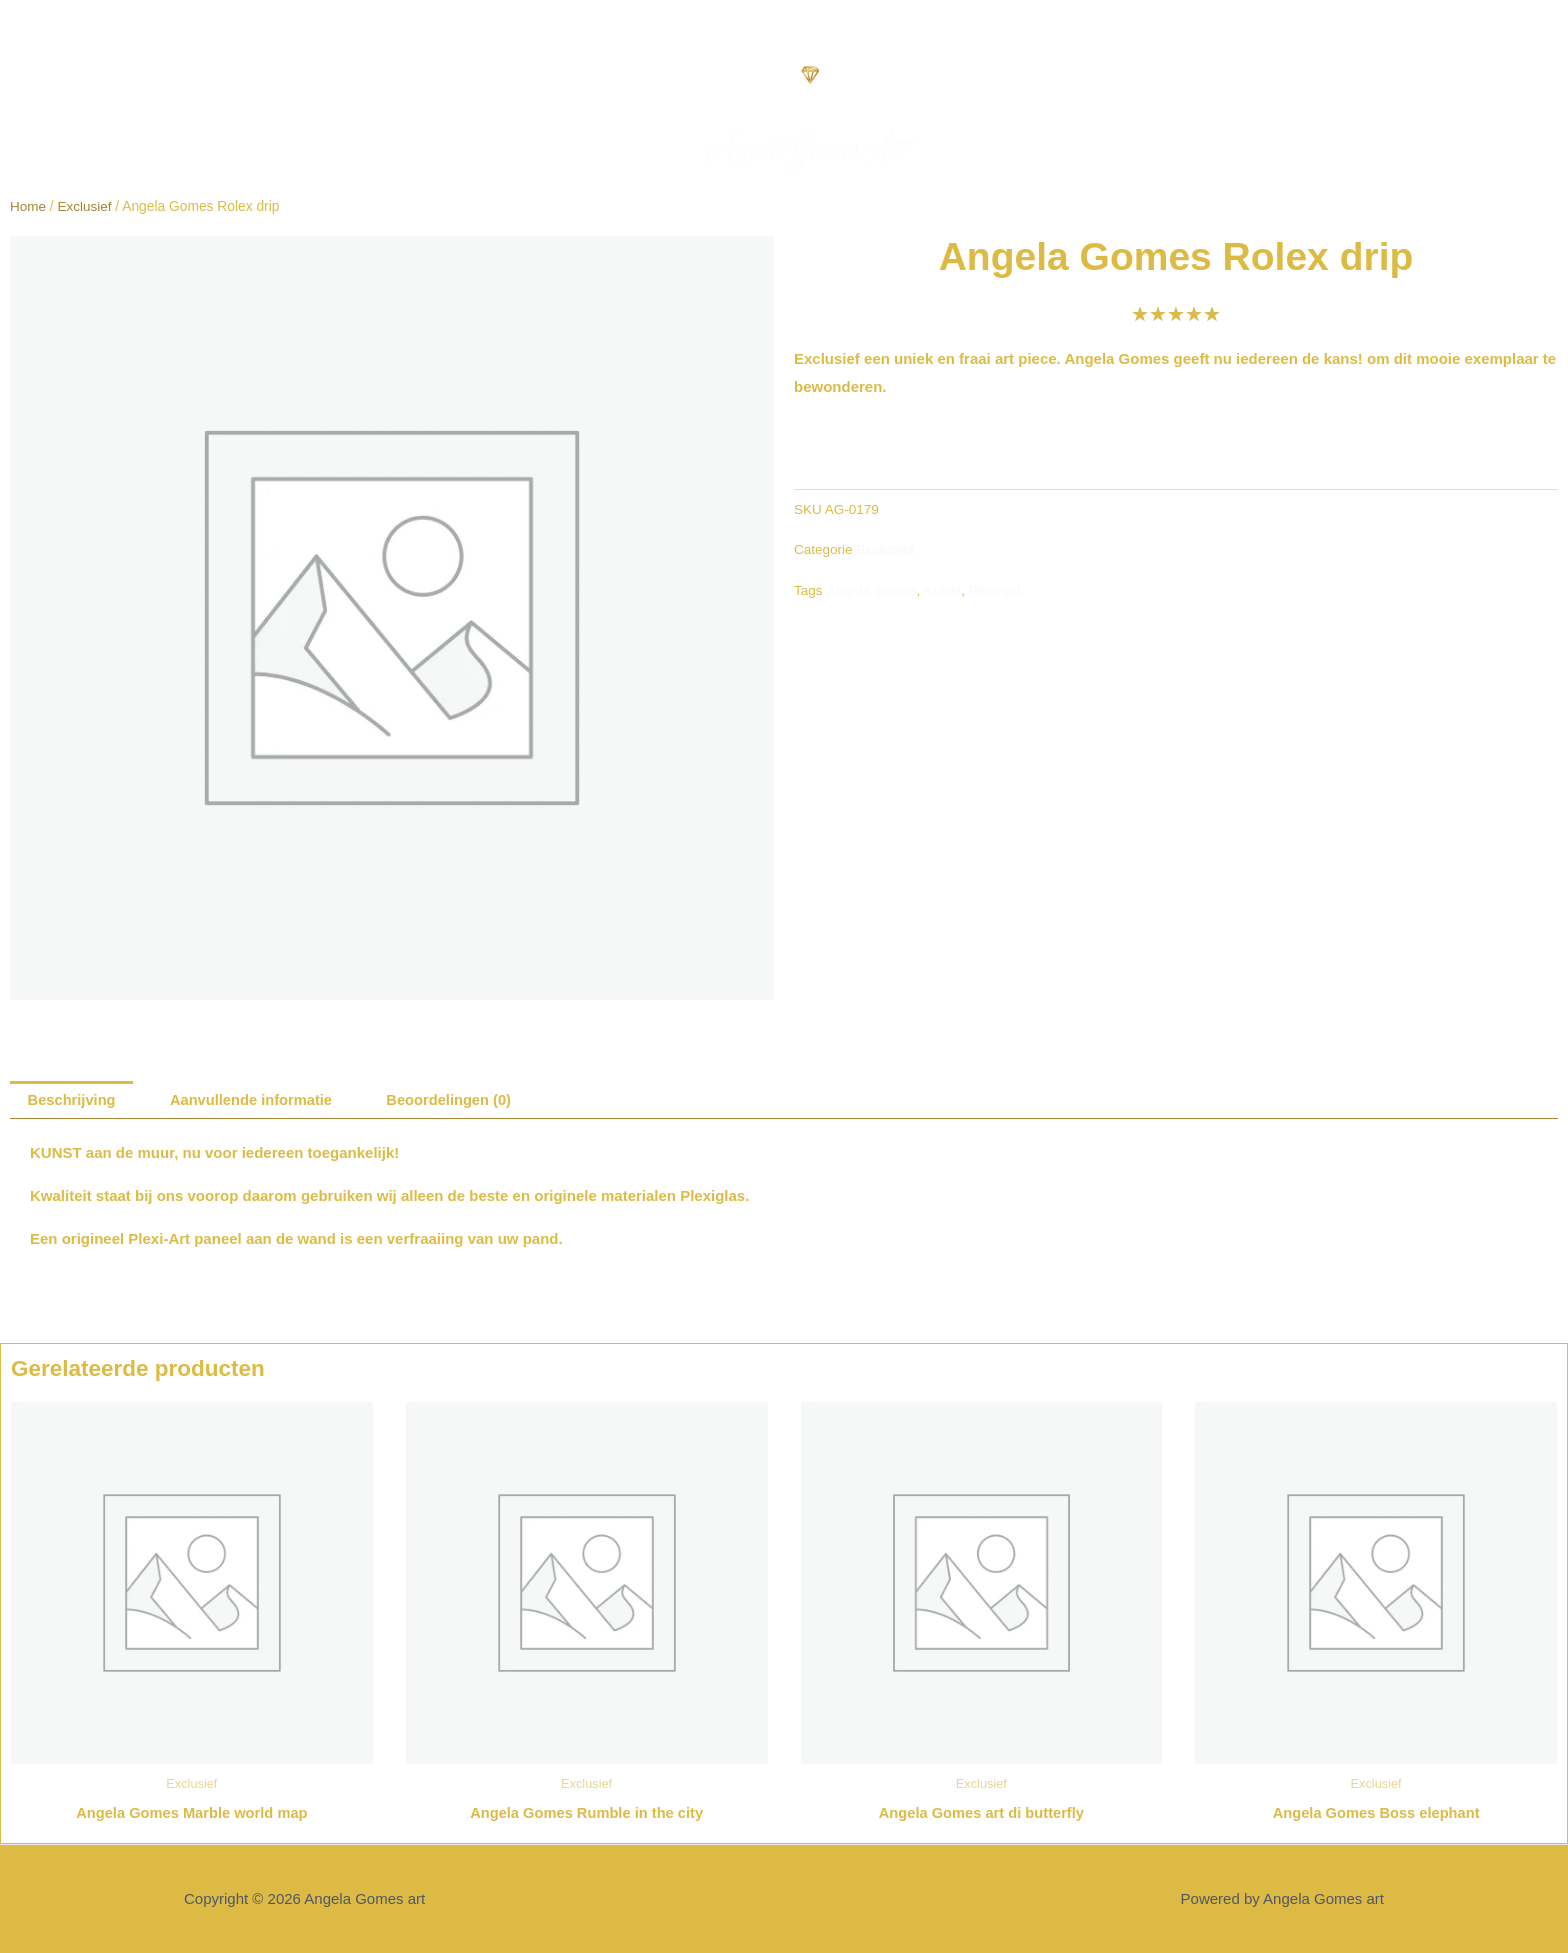 Image resolution: width=1568 pixels, height=1953 pixels. Describe the element at coordinates (945, 589) in the screenshot. I see `Kunst` at that location.